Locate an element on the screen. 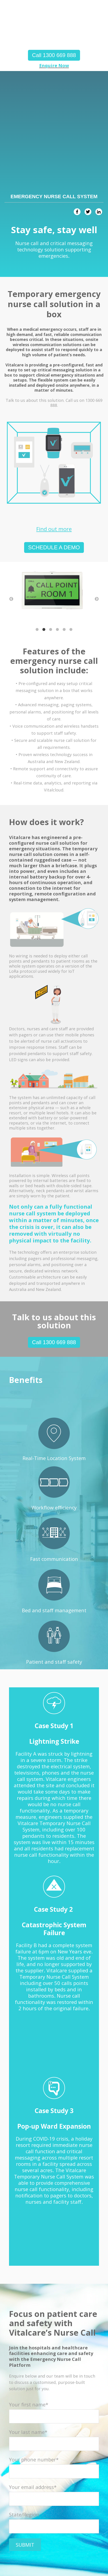  3 [button] is located at coordinates (50, 627).